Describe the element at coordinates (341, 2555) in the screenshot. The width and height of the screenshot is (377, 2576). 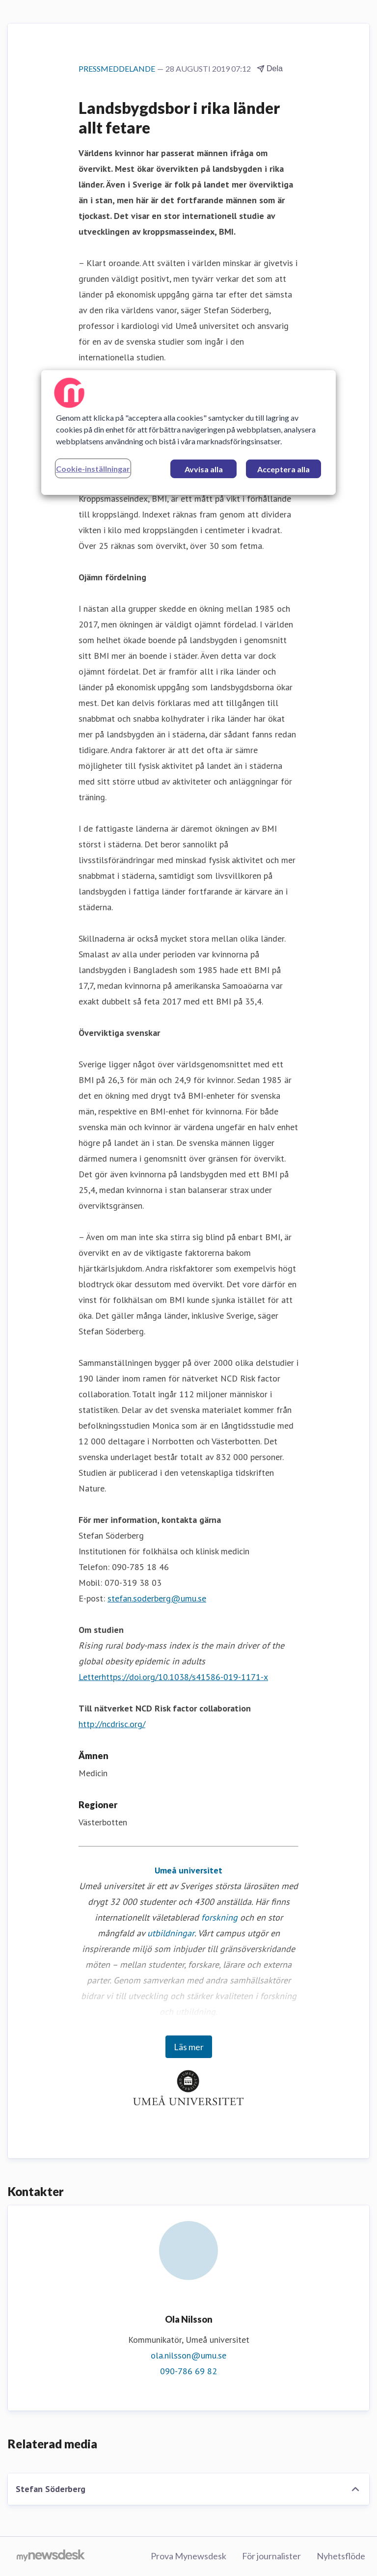
I see `Nyhetsflöde [Nyhetsflöde (öppnas i nytt fönster)]` at that location.